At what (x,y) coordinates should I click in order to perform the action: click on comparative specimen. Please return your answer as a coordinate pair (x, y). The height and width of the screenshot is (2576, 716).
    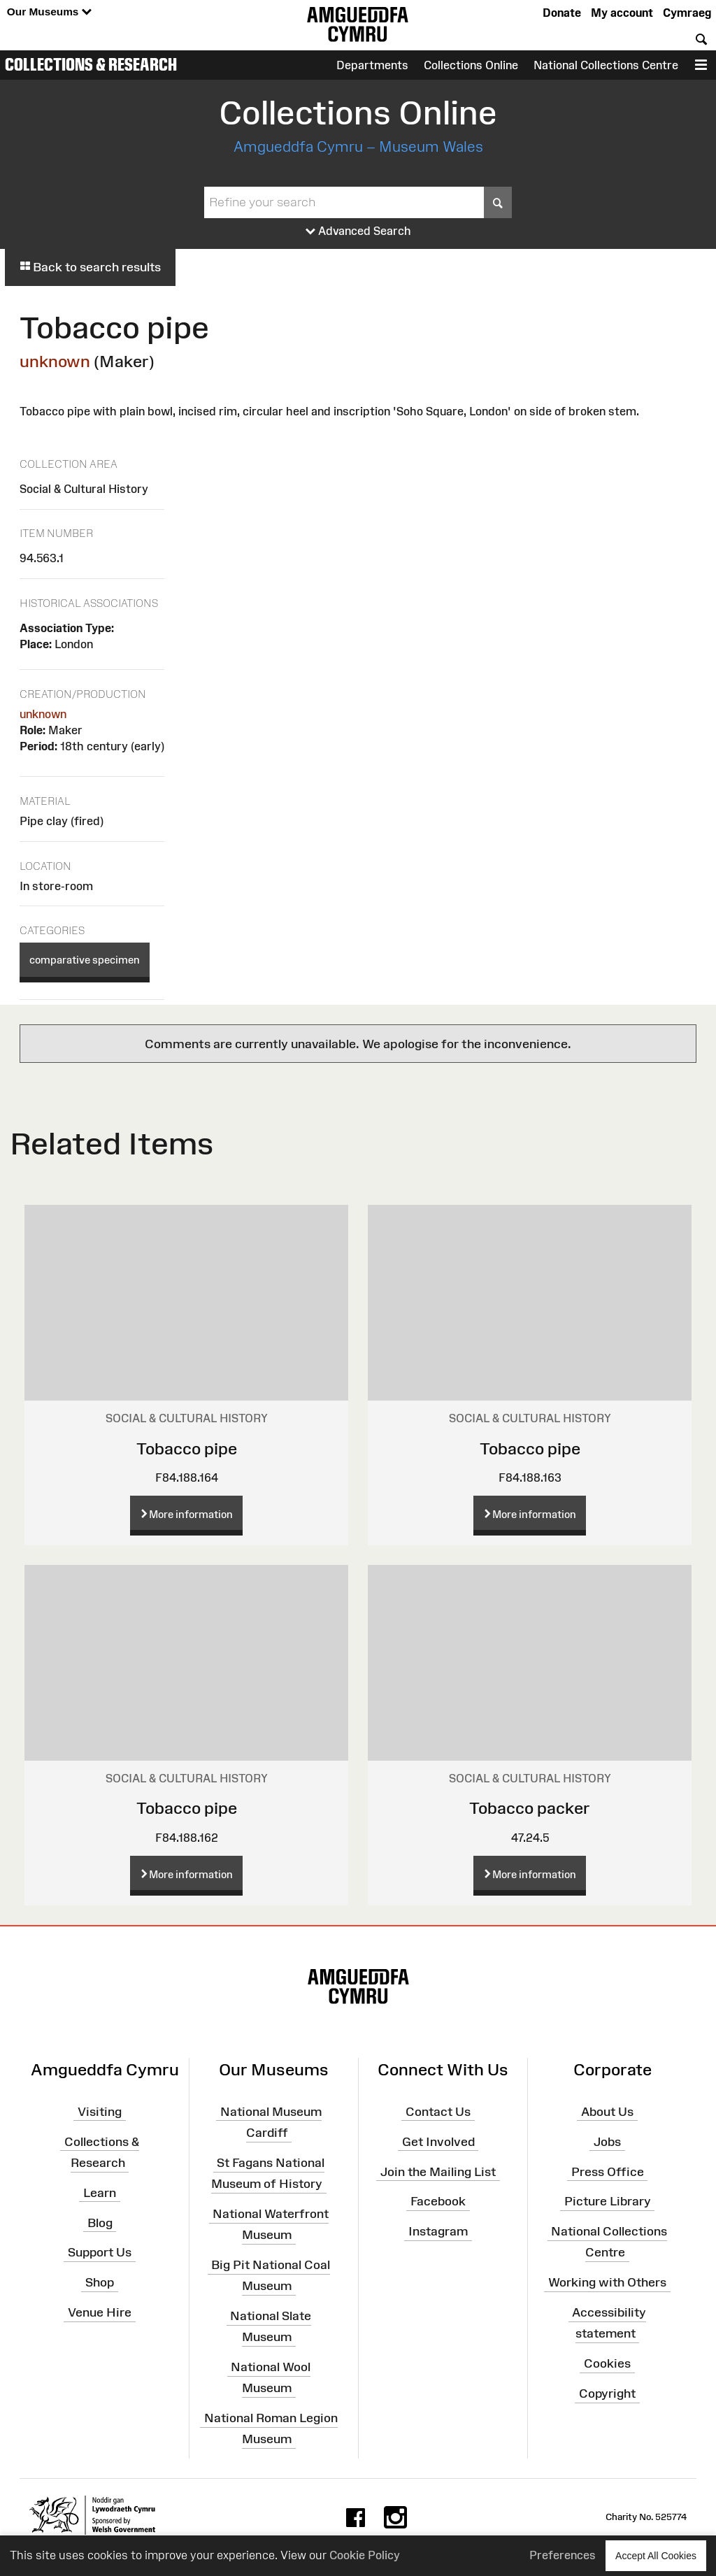
    Looking at the image, I should click on (84, 960).